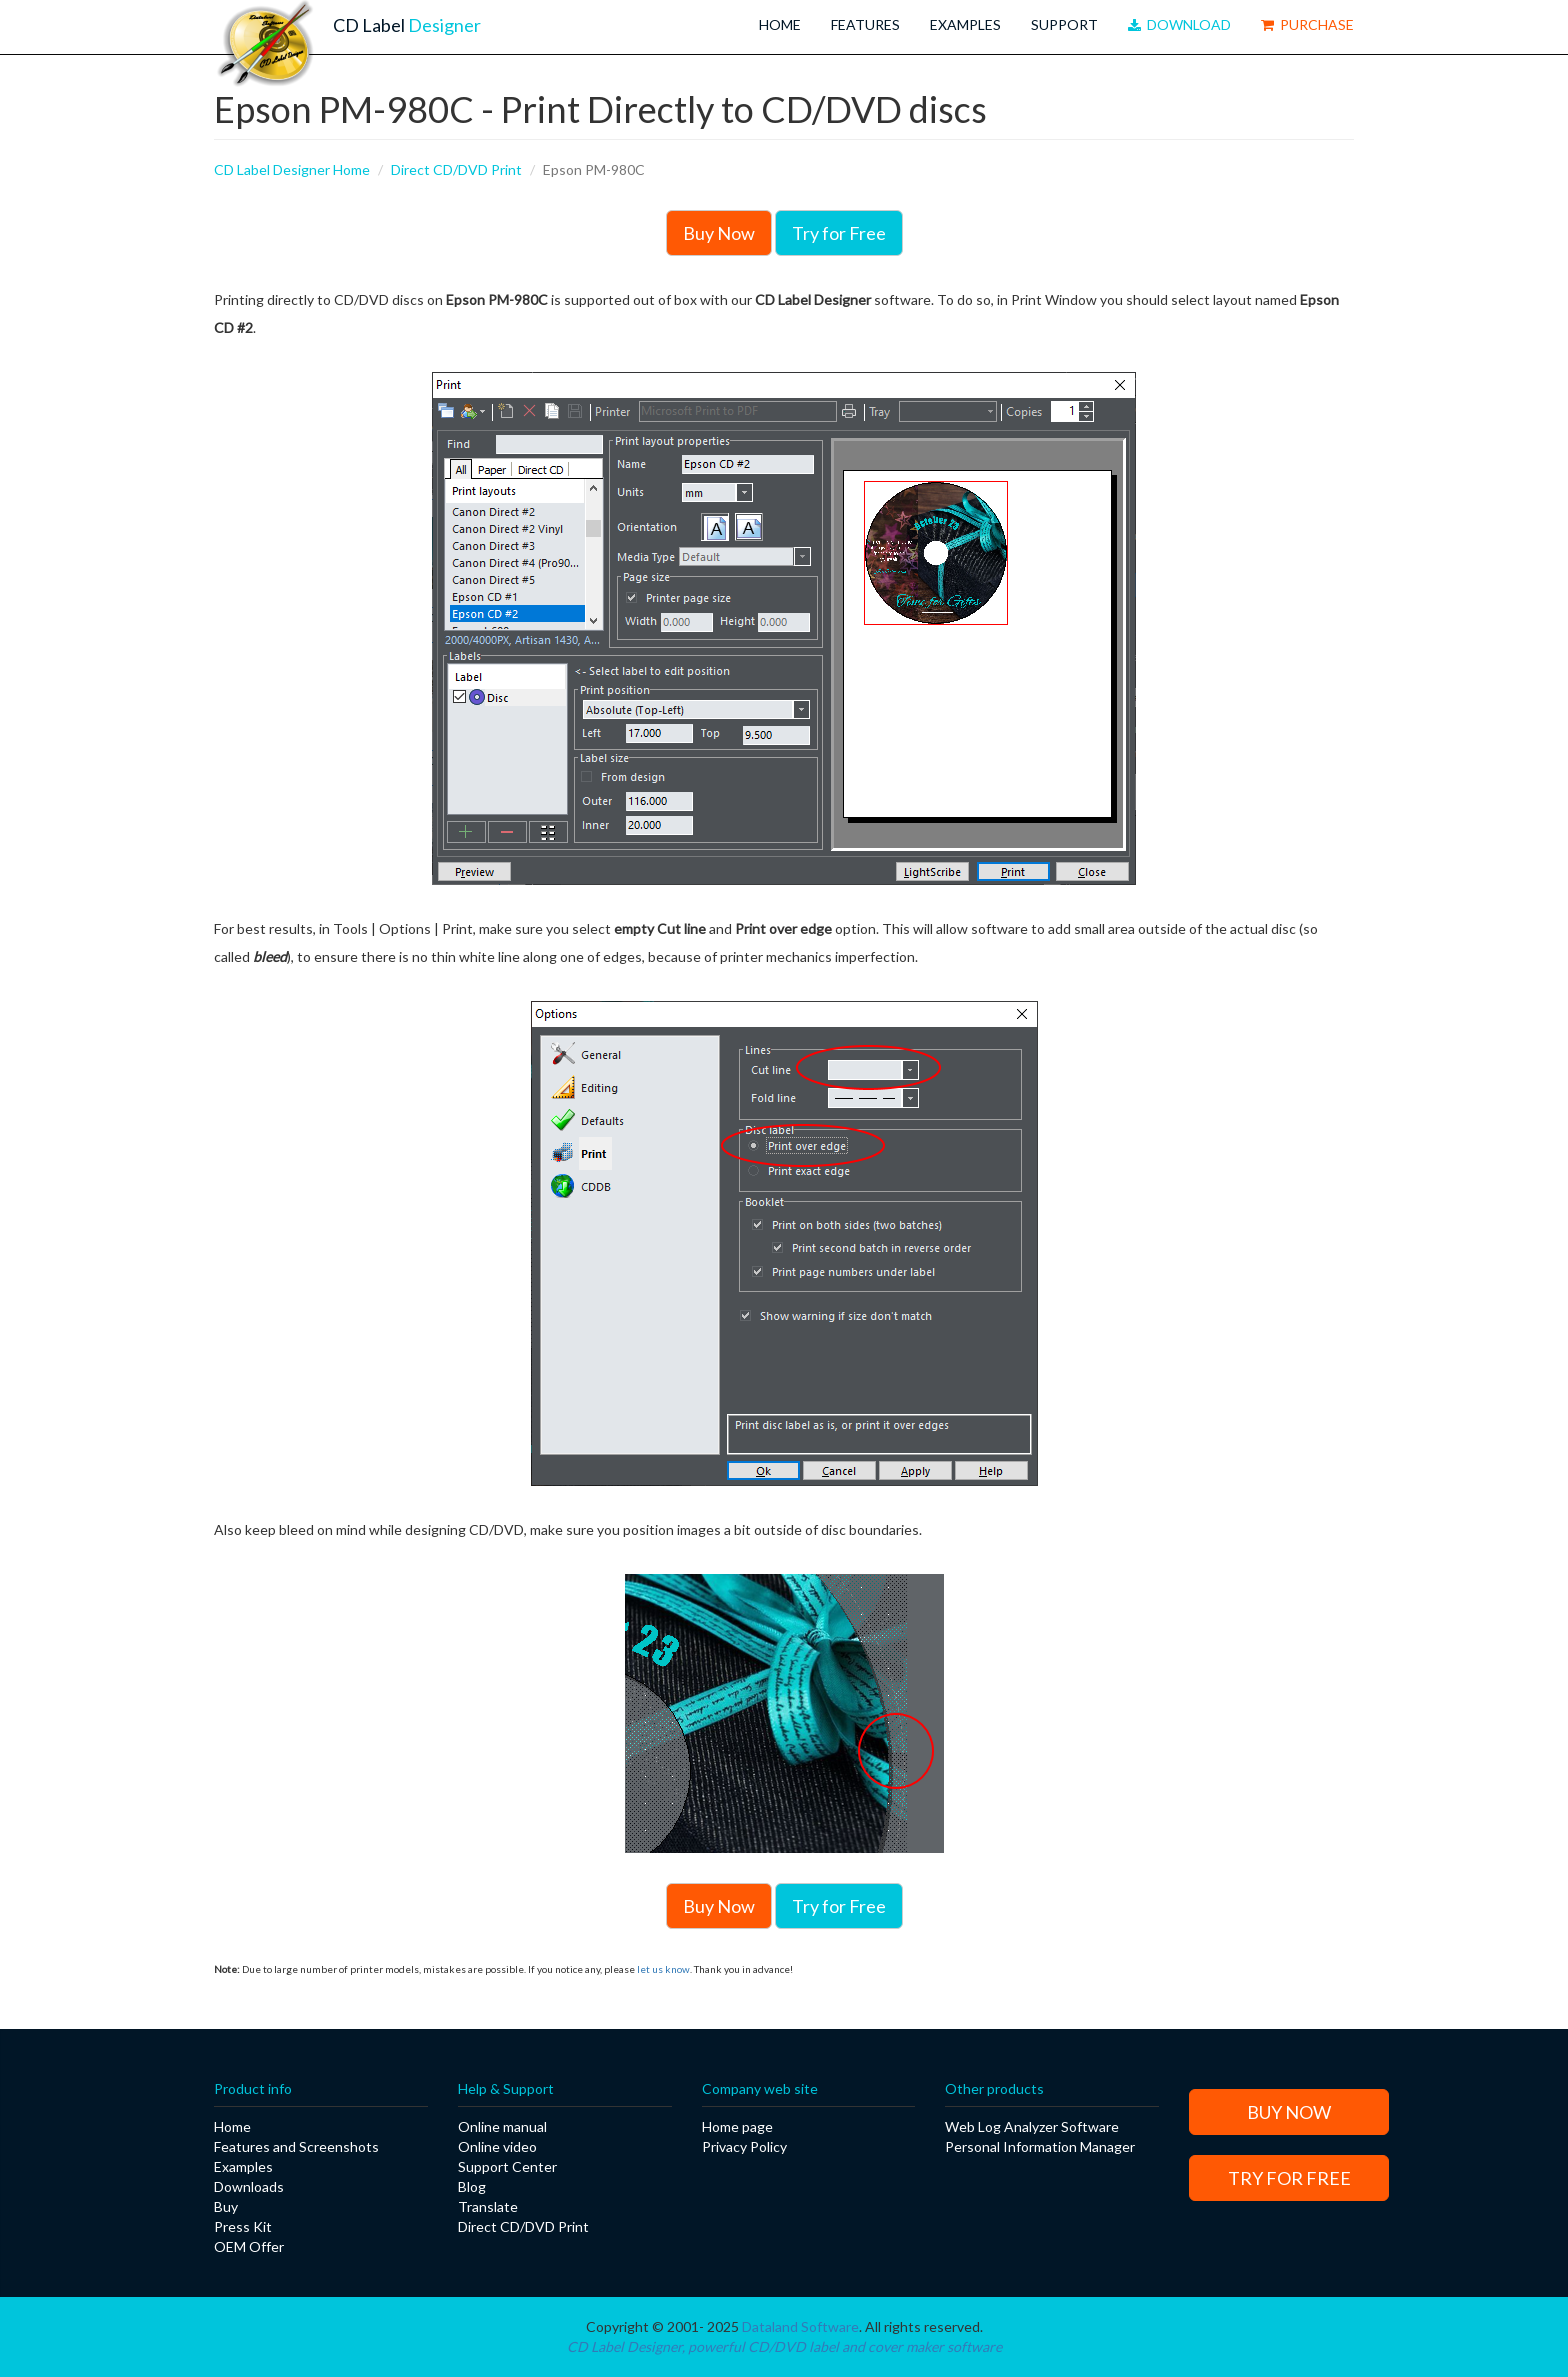  I want to click on Press Kit, so click(243, 2226).